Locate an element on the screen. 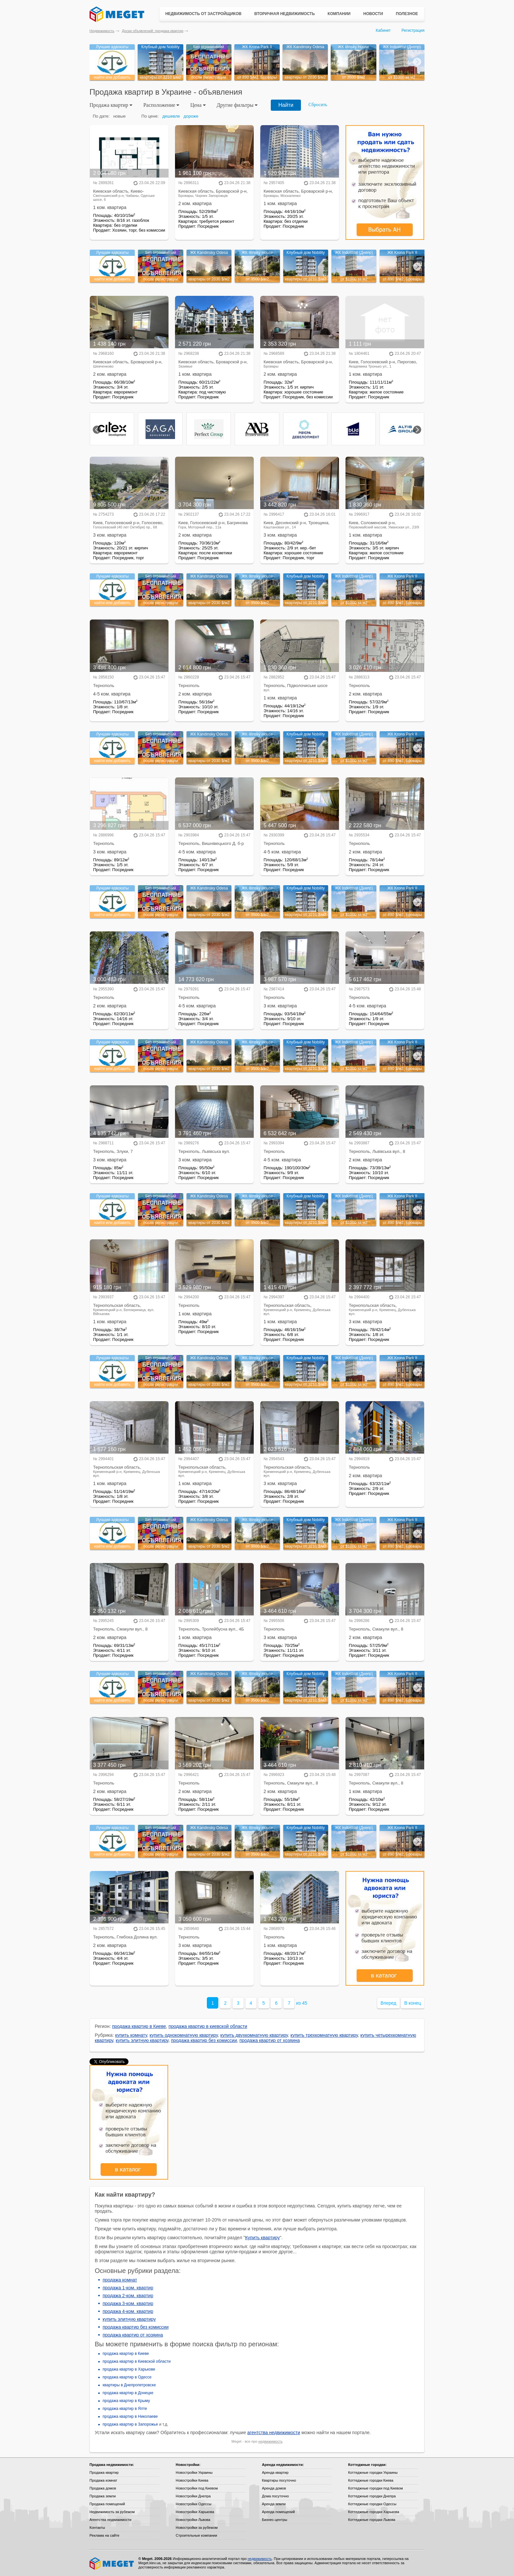 The height and width of the screenshot is (2576, 514). продажа 2-ком. квартир is located at coordinates (128, 2295).